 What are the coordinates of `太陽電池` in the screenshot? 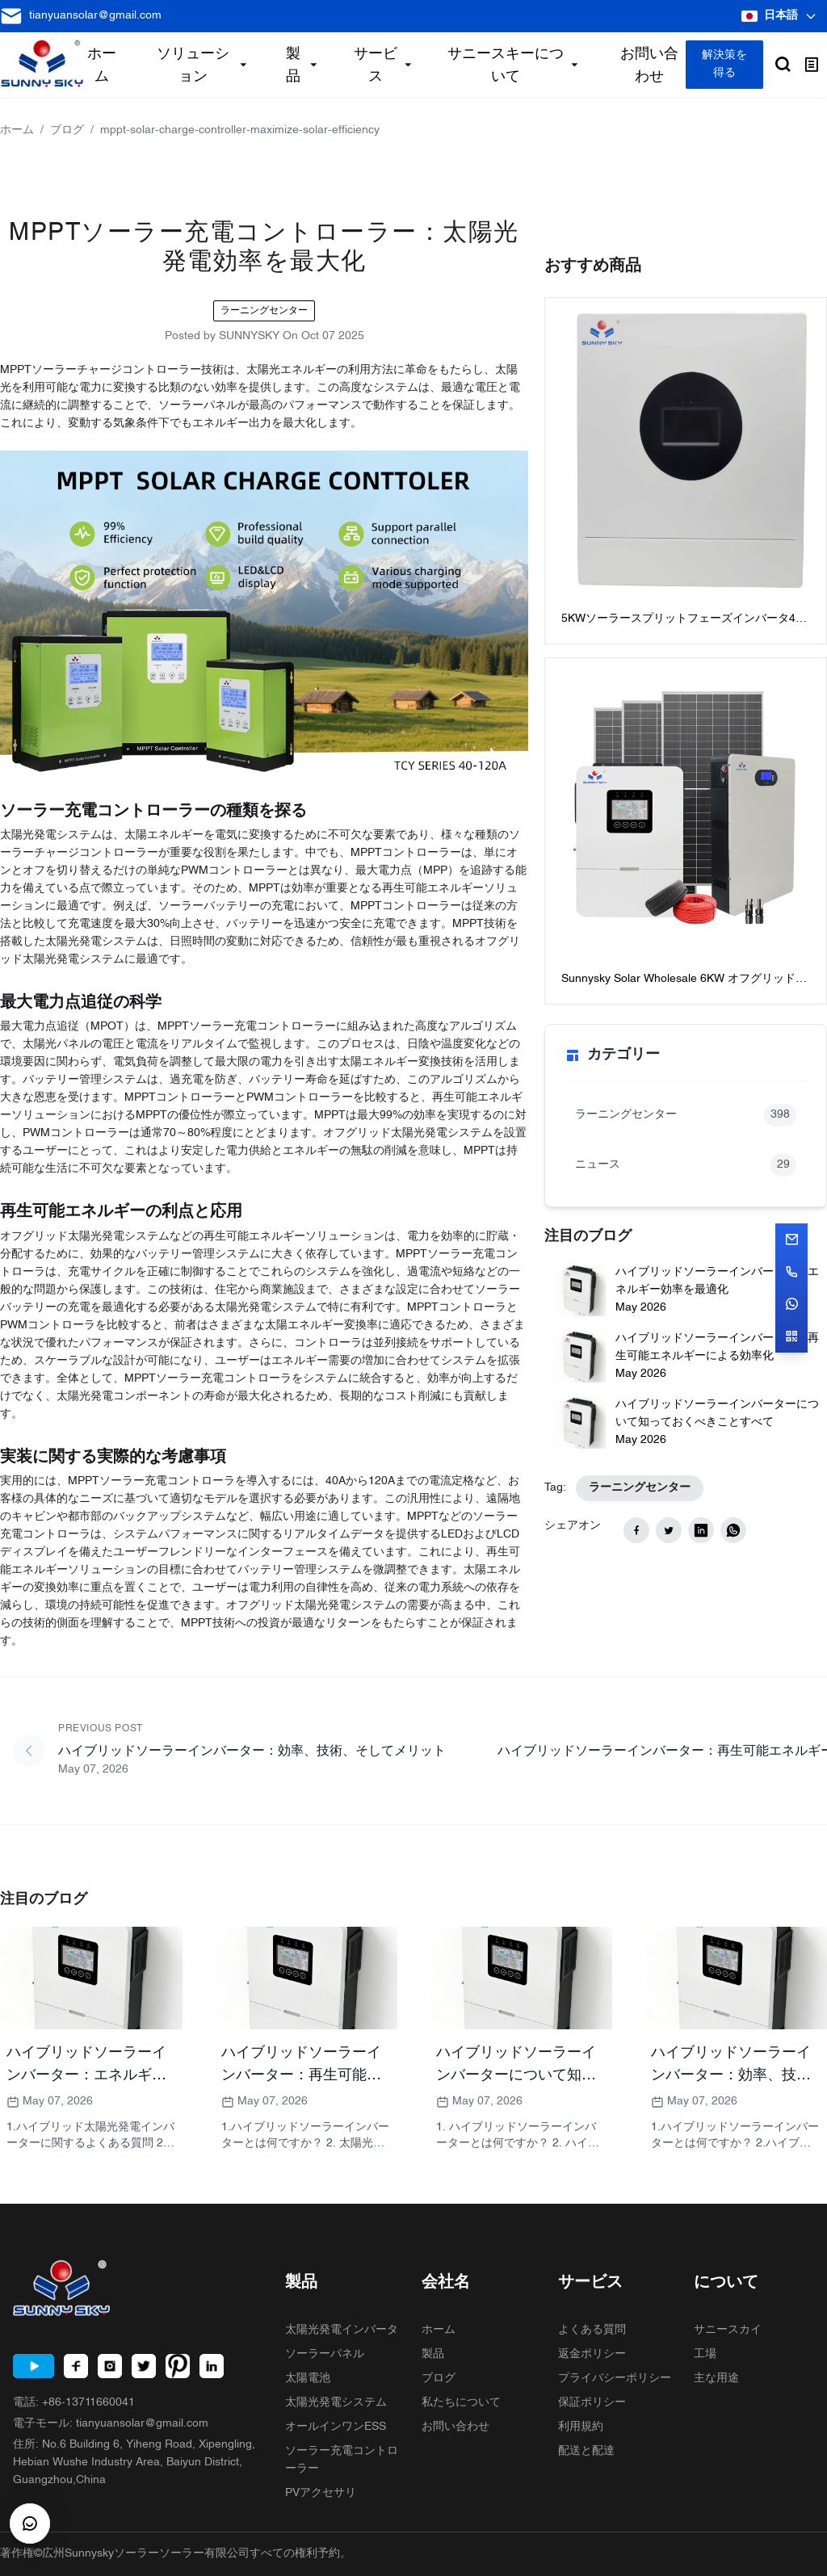 It's located at (307, 2378).